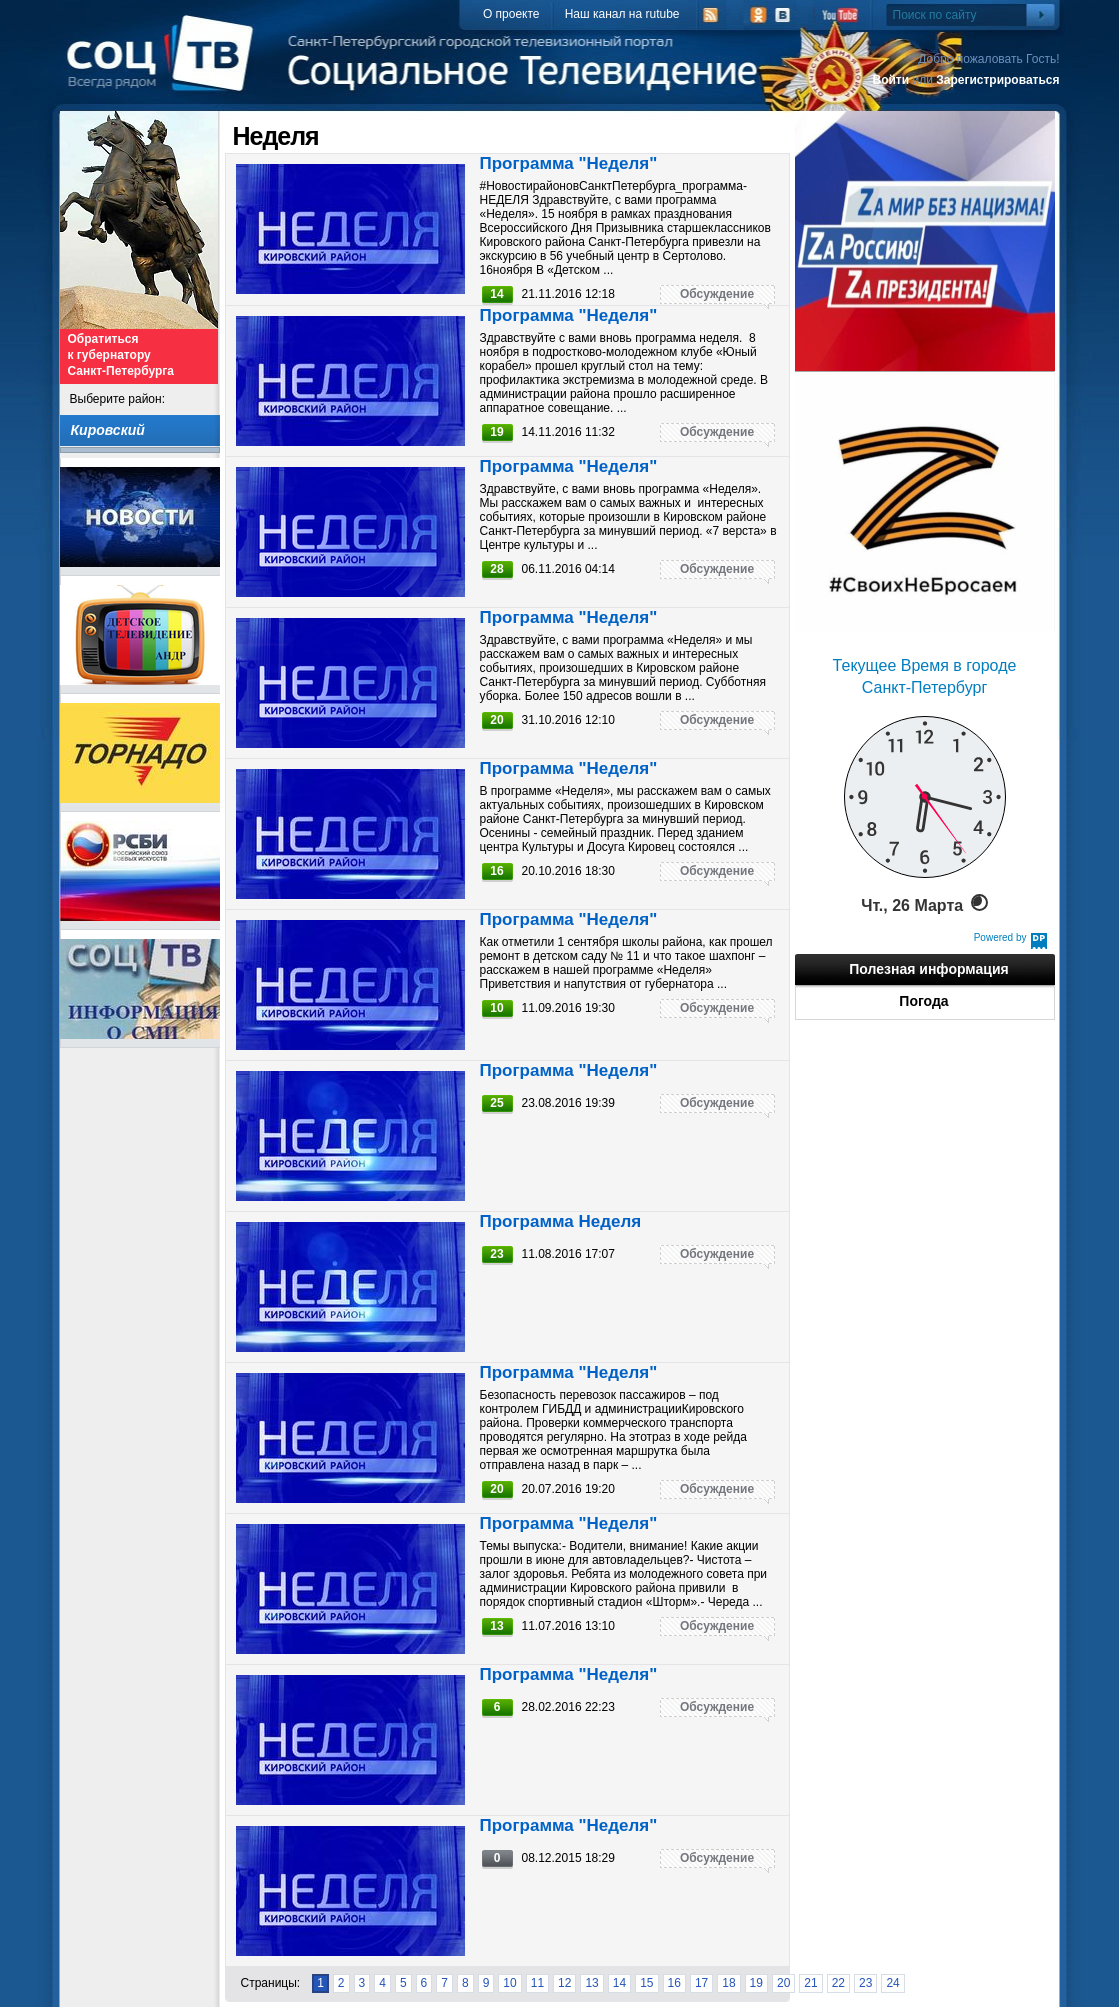 Image resolution: width=1119 pixels, height=2007 pixels. I want to click on 20, so click(783, 1983).